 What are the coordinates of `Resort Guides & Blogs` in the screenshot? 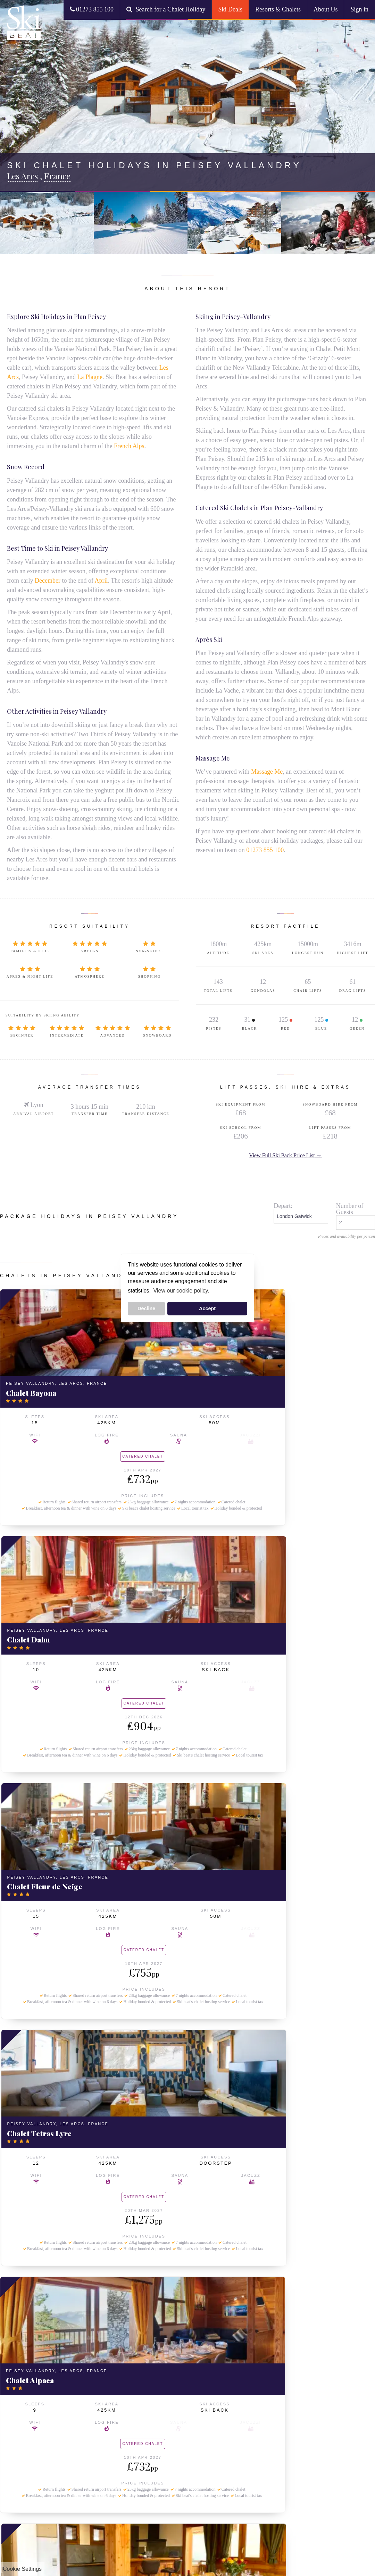 It's located at (31, 2502).